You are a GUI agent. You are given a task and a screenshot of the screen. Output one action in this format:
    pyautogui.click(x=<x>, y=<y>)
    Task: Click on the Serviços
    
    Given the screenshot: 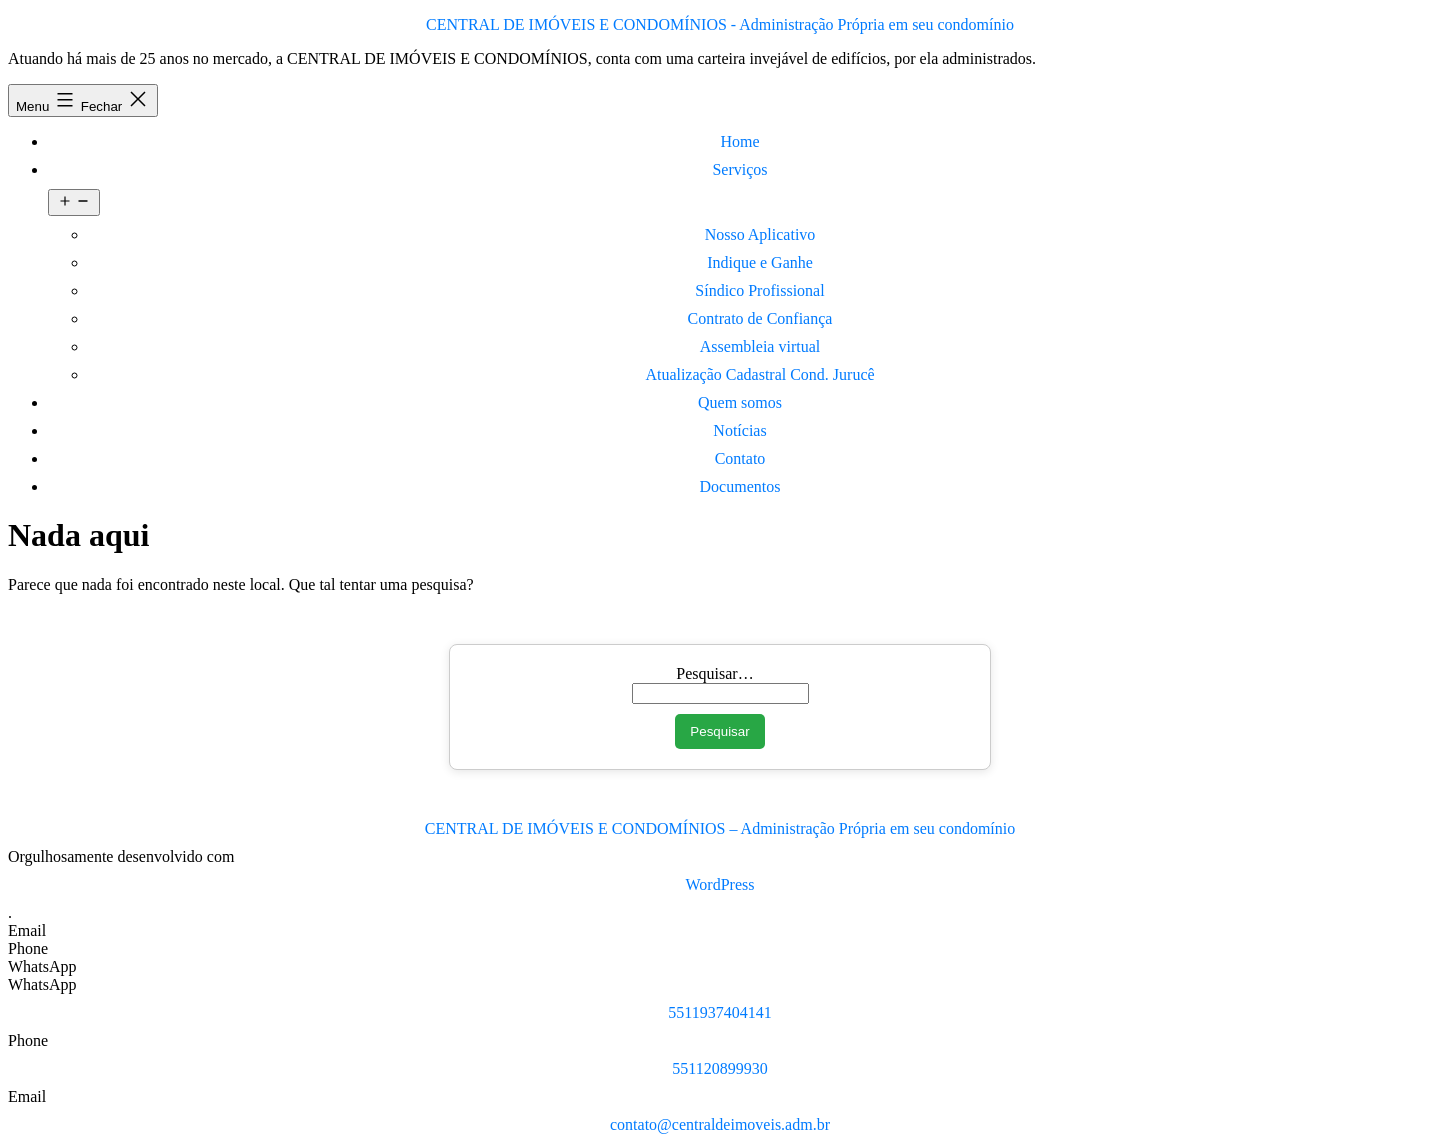 What is the action you would take?
    pyautogui.click(x=739, y=169)
    